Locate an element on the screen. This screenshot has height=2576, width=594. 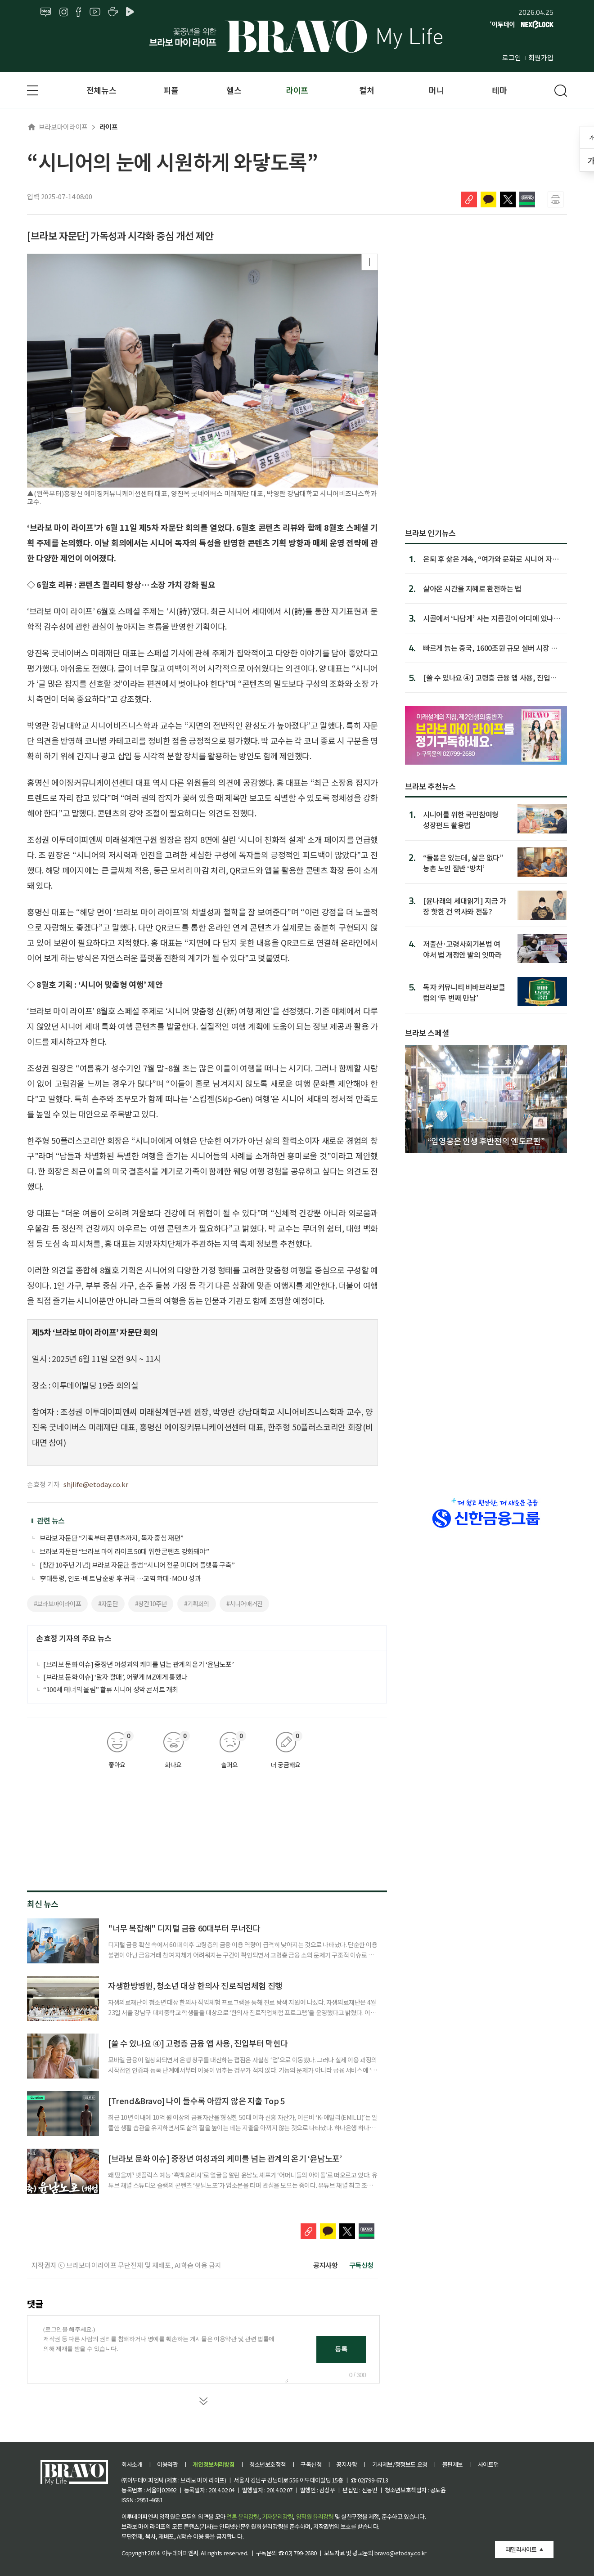
[윤나래의 세대읽기] 지금 가장 핫한 건 역사와 전통? is located at coordinates (464, 905).